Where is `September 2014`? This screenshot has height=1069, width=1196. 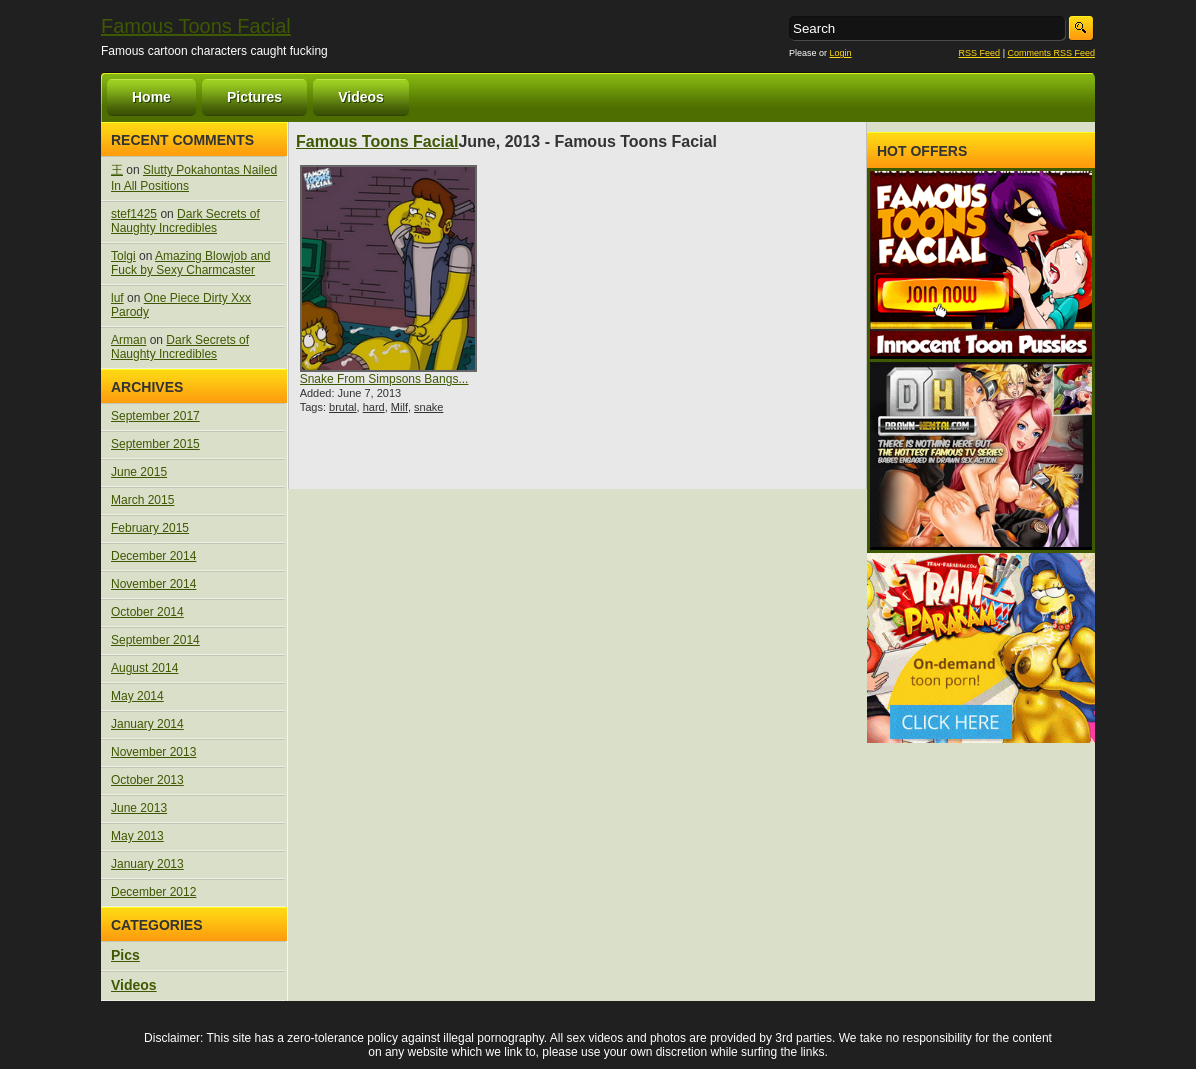
September 2014 is located at coordinates (155, 640).